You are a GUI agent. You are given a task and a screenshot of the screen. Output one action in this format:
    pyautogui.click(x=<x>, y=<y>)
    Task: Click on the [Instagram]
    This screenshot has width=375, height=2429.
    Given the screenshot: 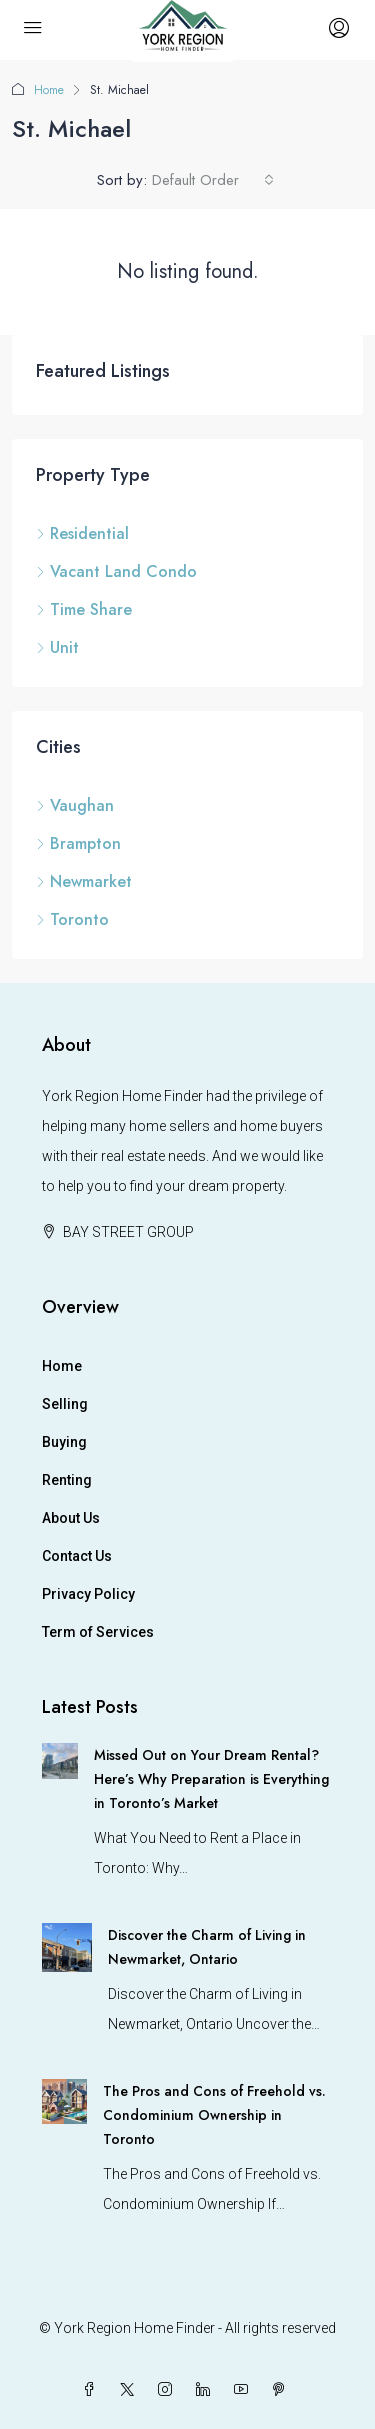 What is the action you would take?
    pyautogui.click(x=169, y=2390)
    